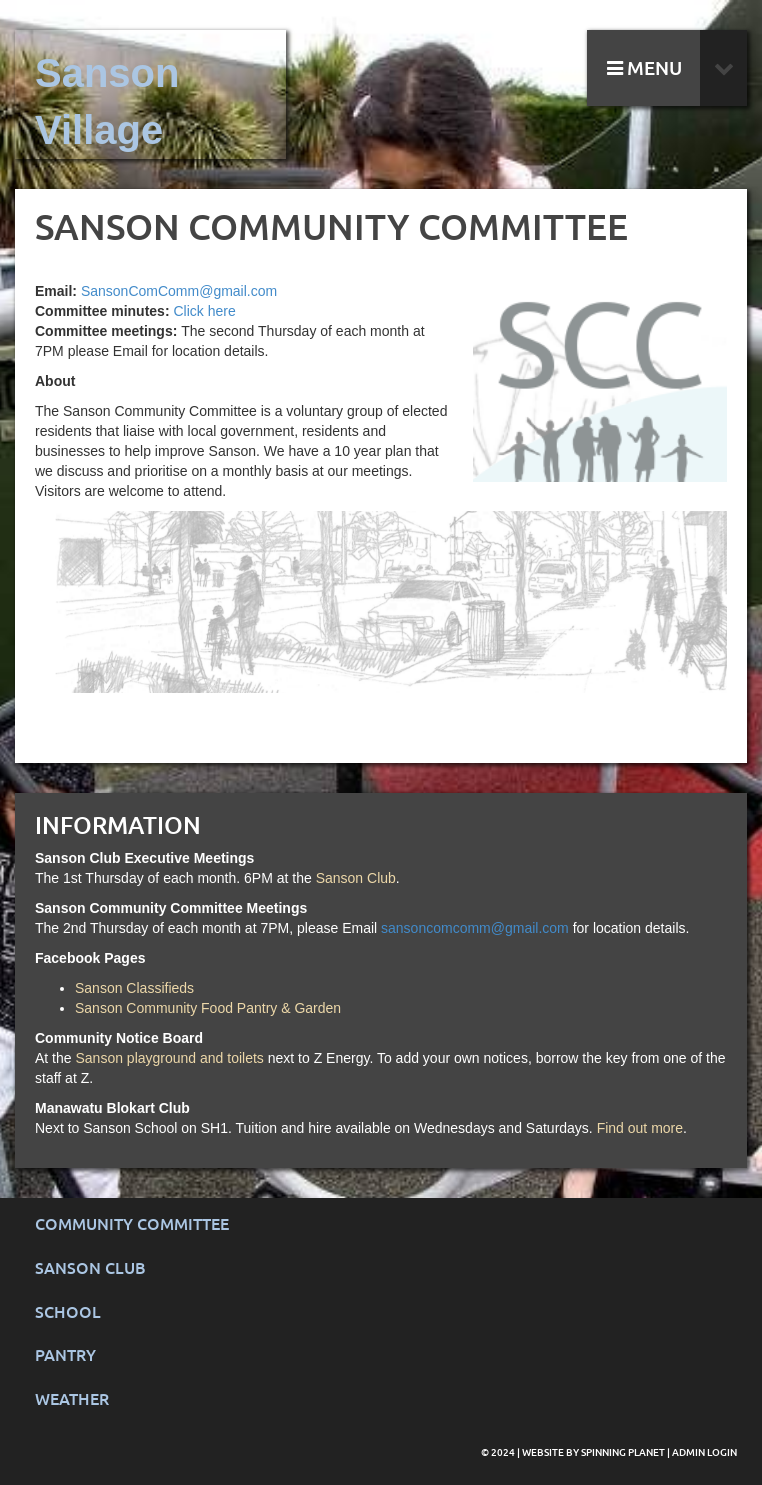 This screenshot has width=762, height=1485. Describe the element at coordinates (169, 1058) in the screenshot. I see `Sanson playground and toilets` at that location.